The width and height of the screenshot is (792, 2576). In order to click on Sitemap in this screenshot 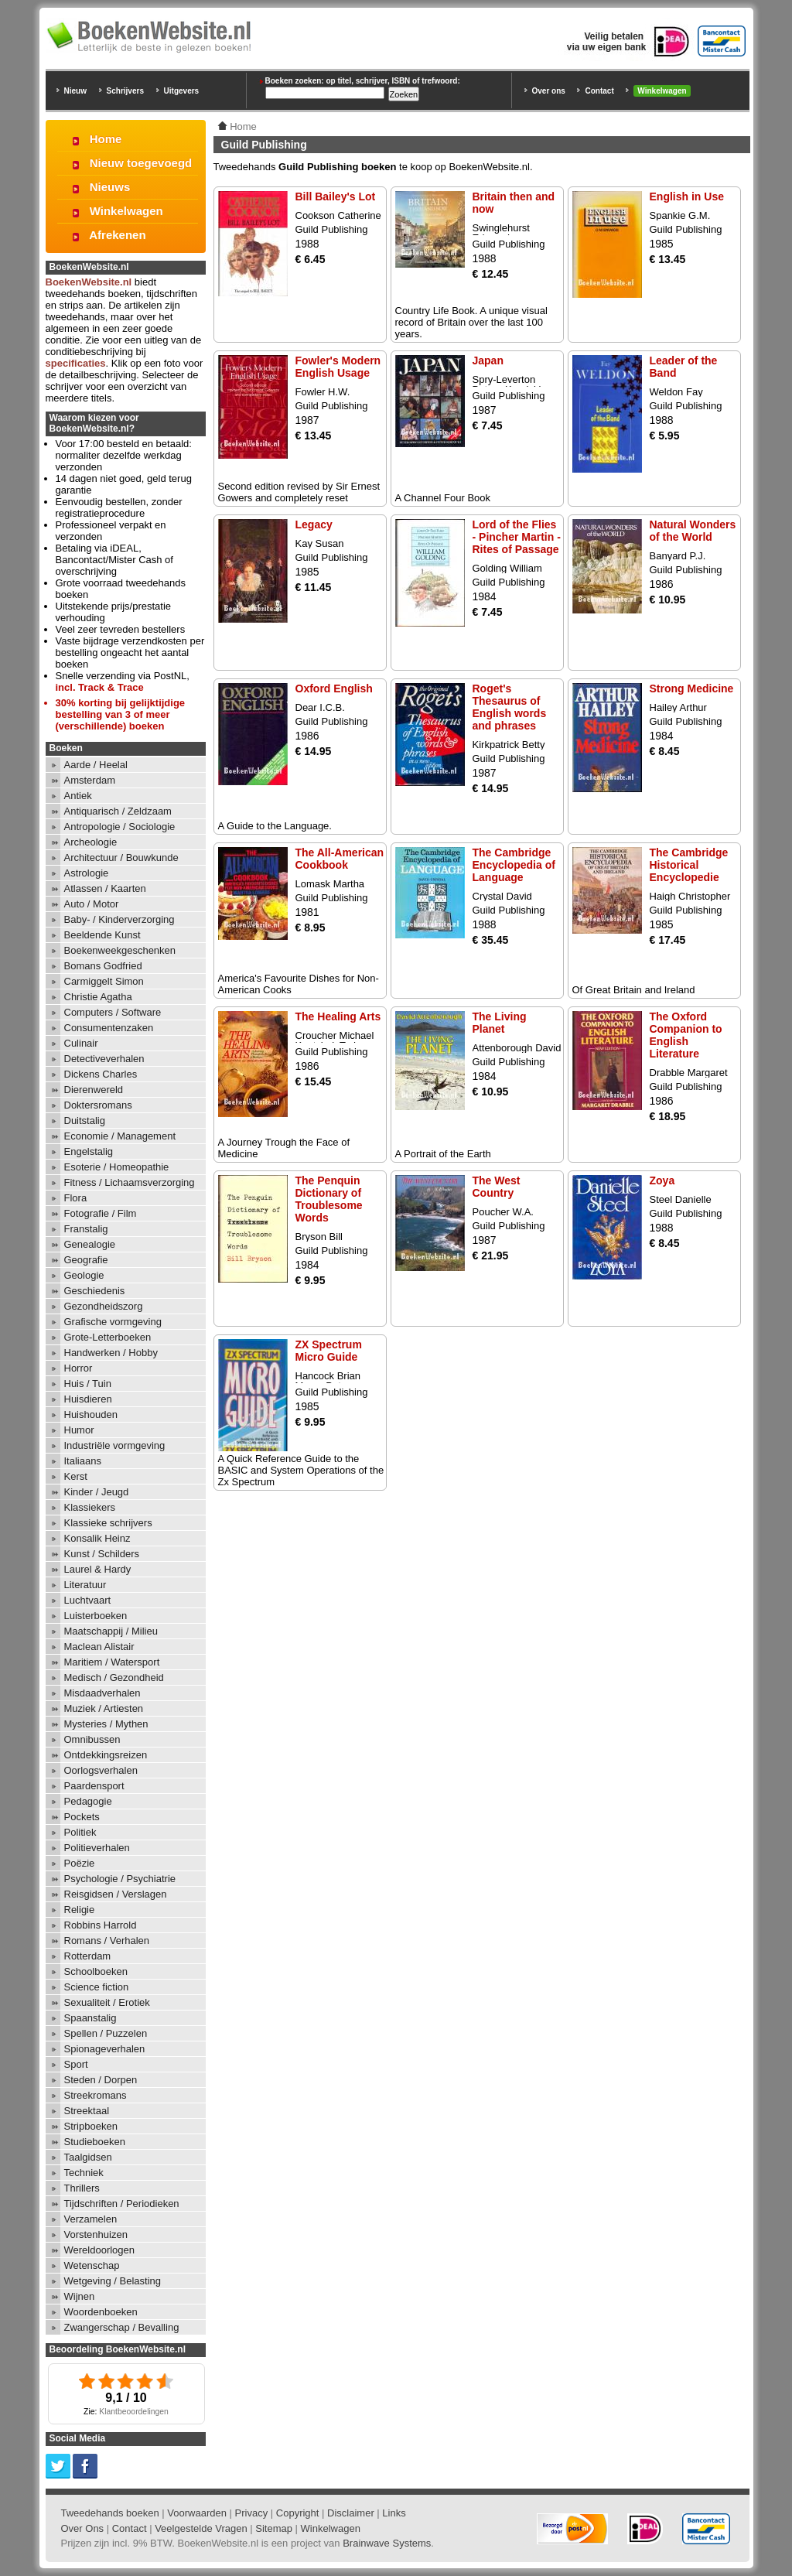, I will do `click(273, 2528)`.